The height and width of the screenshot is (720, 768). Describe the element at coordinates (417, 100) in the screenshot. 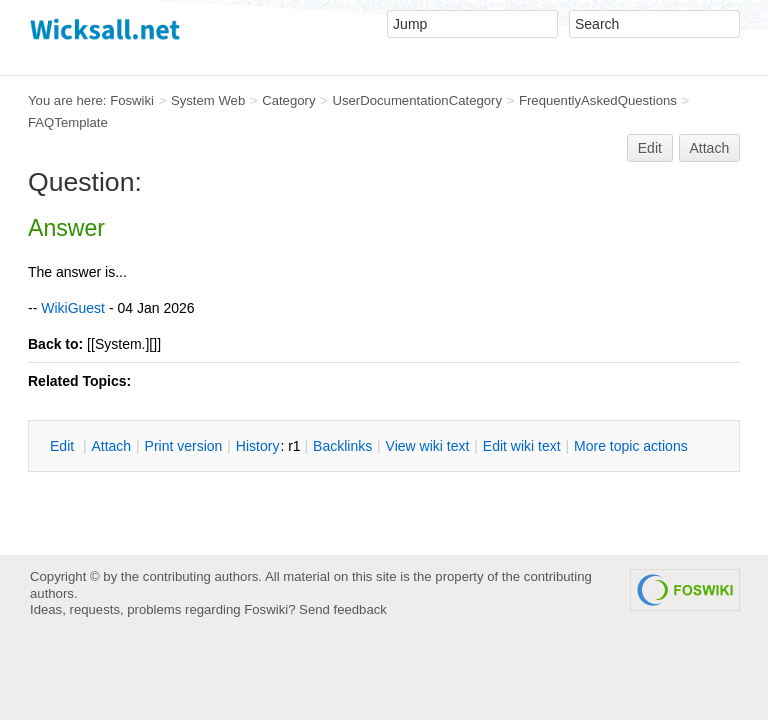

I see `UserDocumentationCategory` at that location.